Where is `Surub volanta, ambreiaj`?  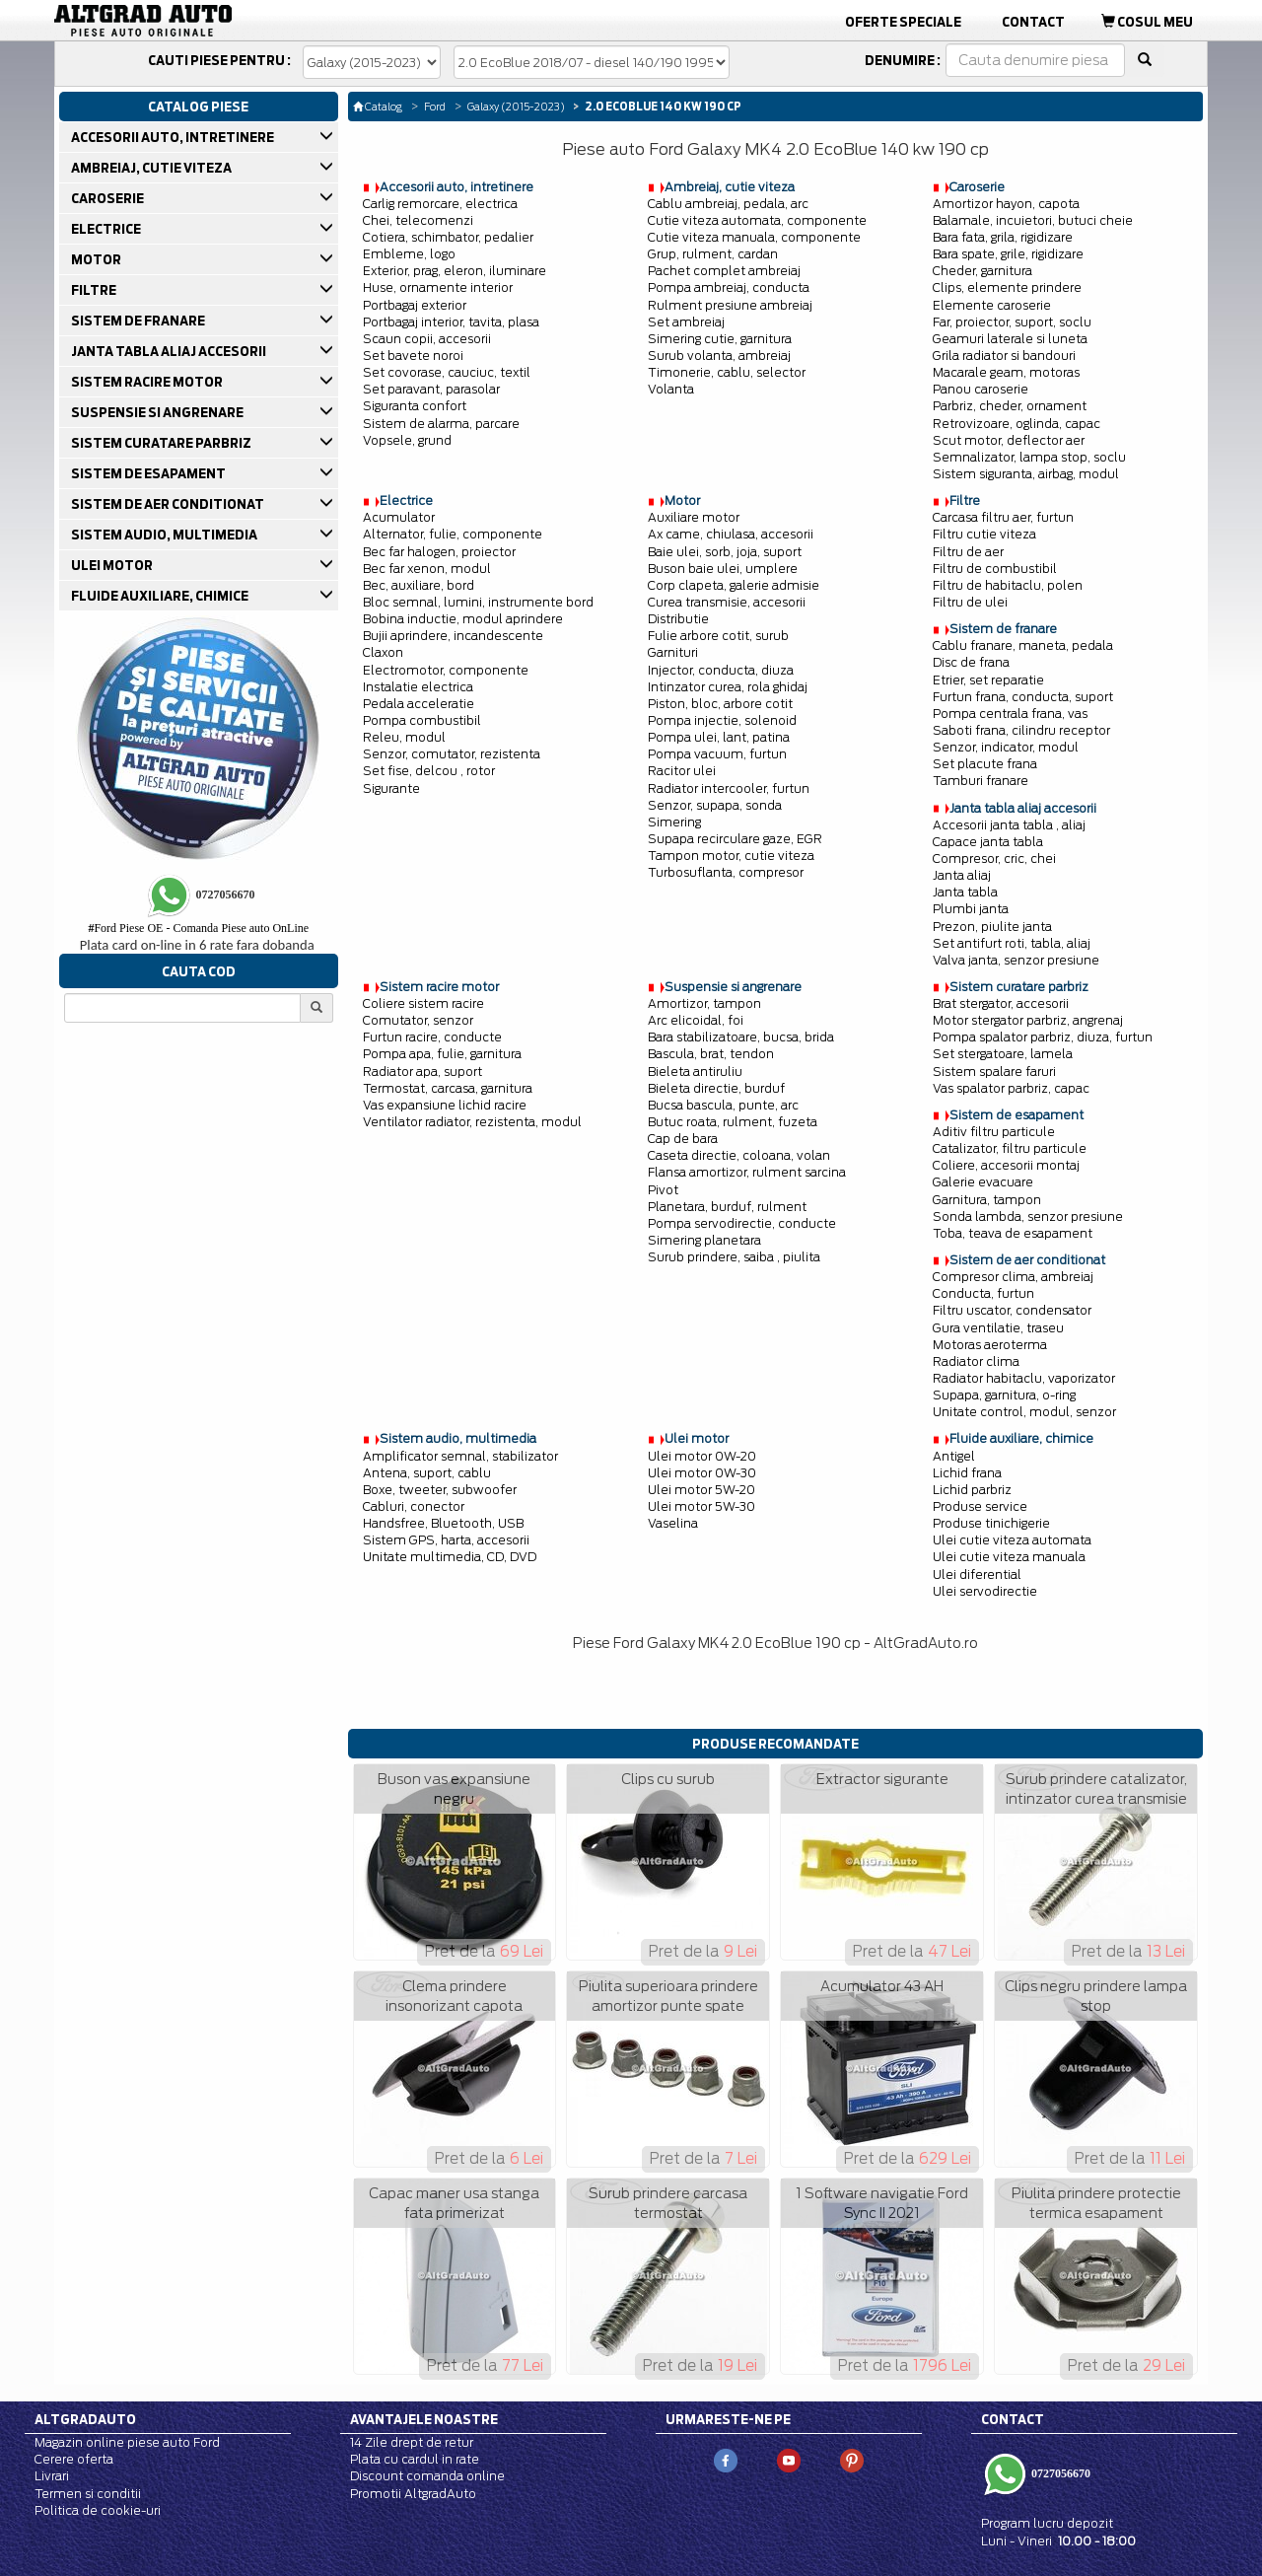 Surub volanta, ambreiaj is located at coordinates (719, 355).